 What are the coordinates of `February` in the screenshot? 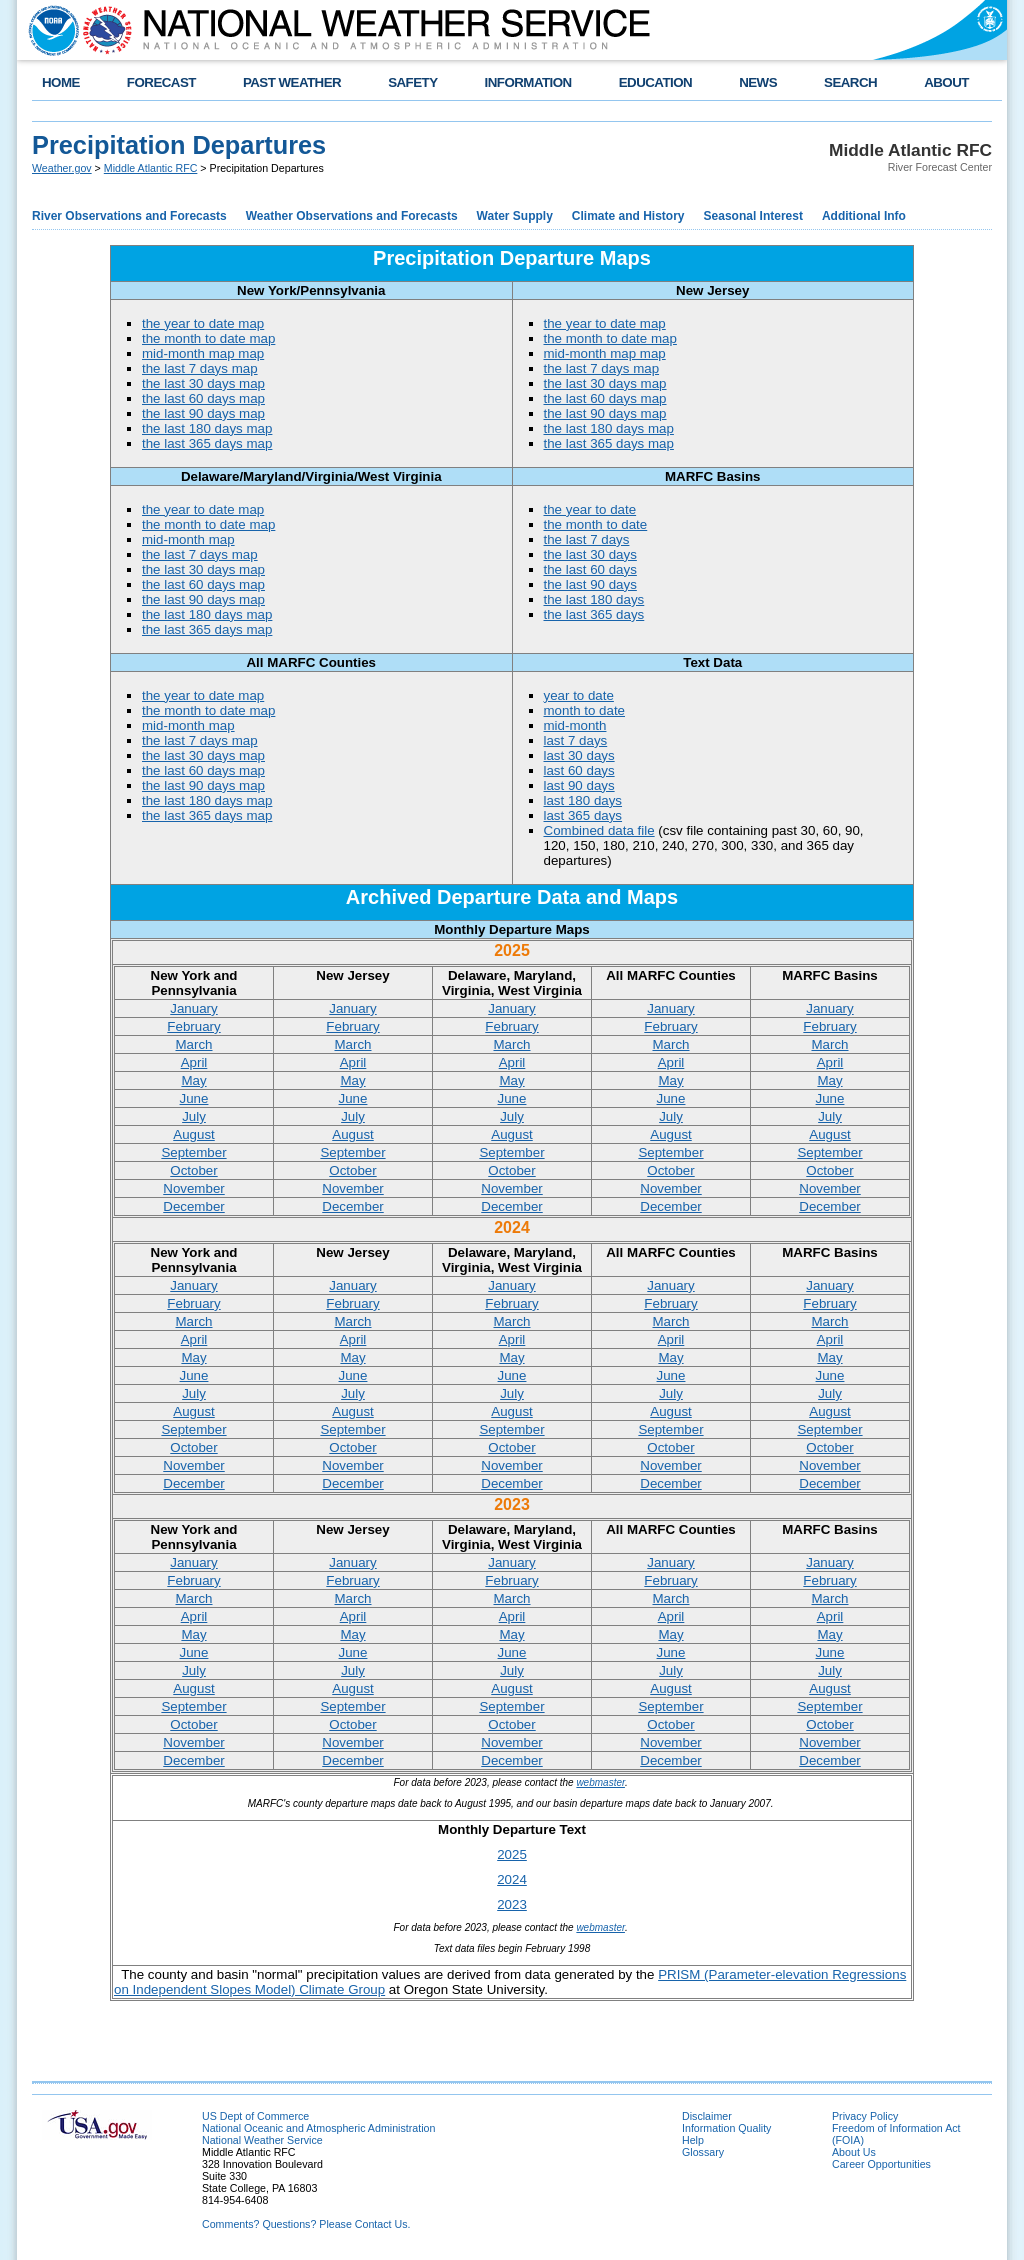 It's located at (193, 1026).